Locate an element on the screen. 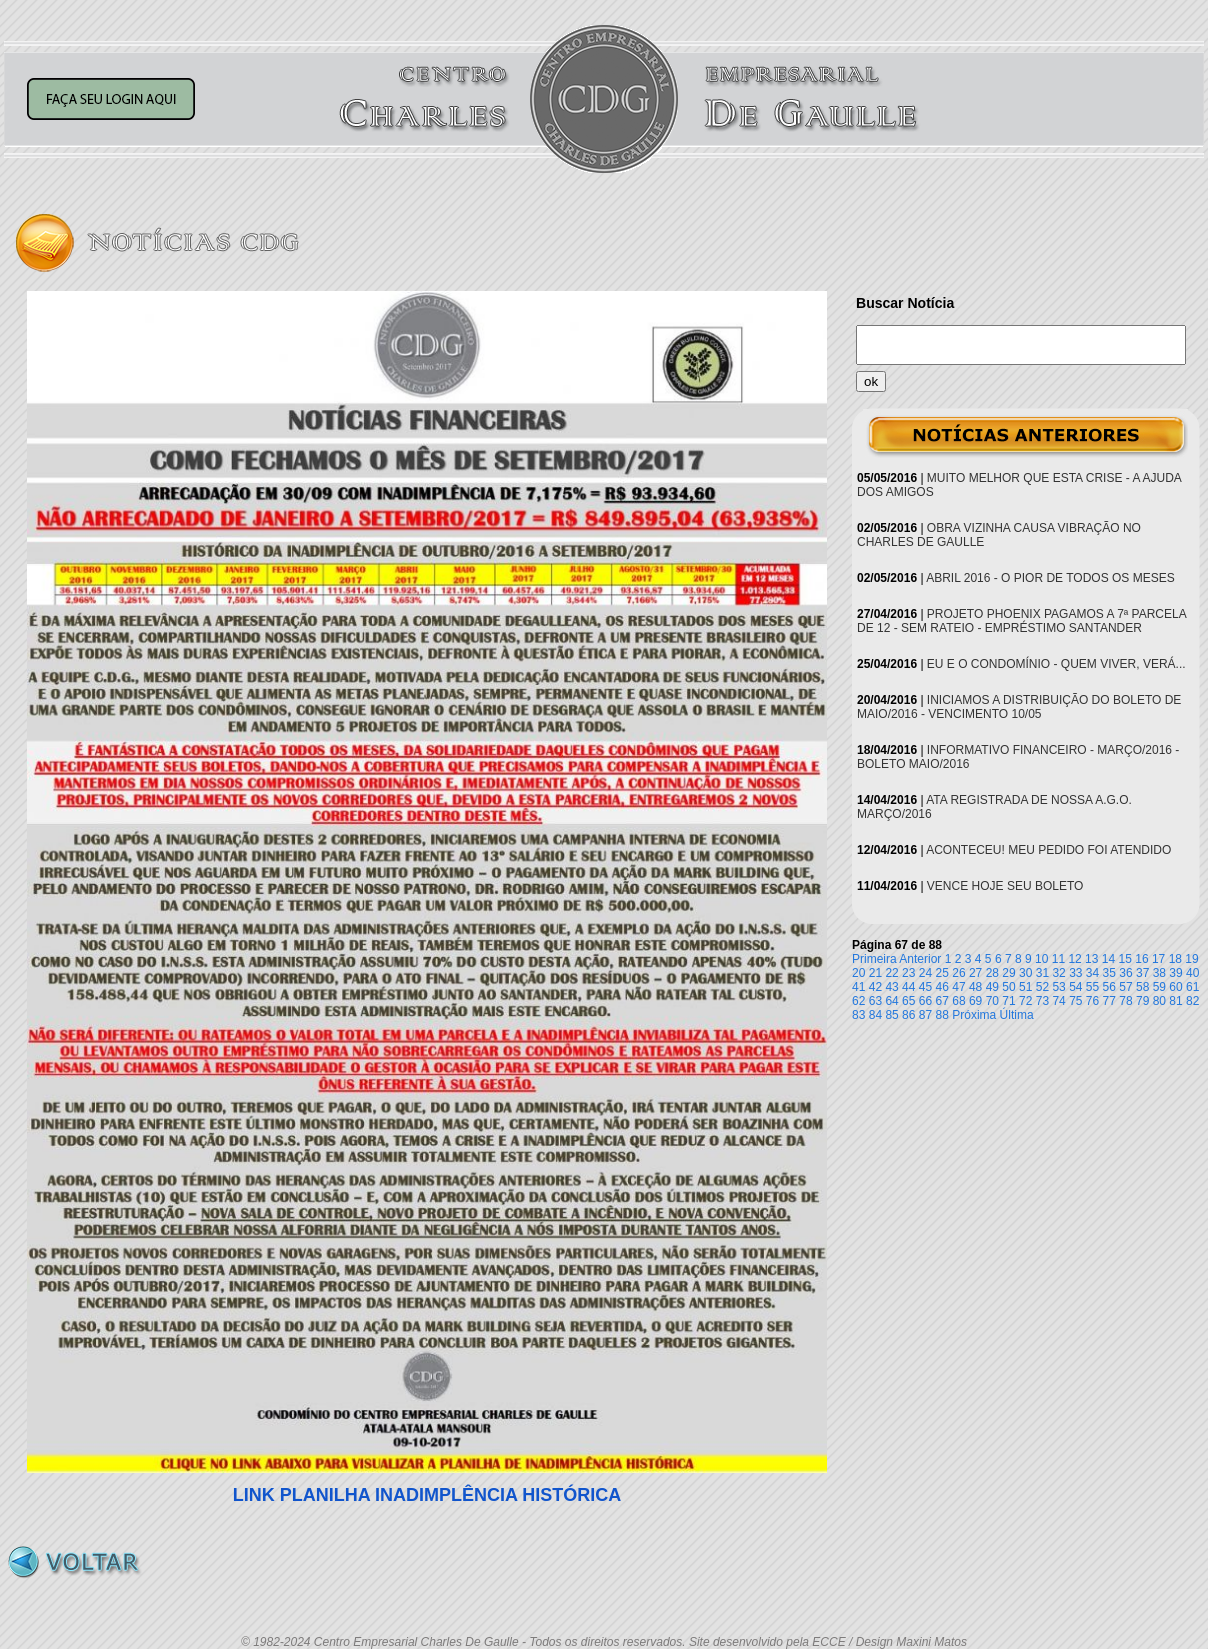 The image size is (1208, 1649). 87 is located at coordinates (925, 1015).